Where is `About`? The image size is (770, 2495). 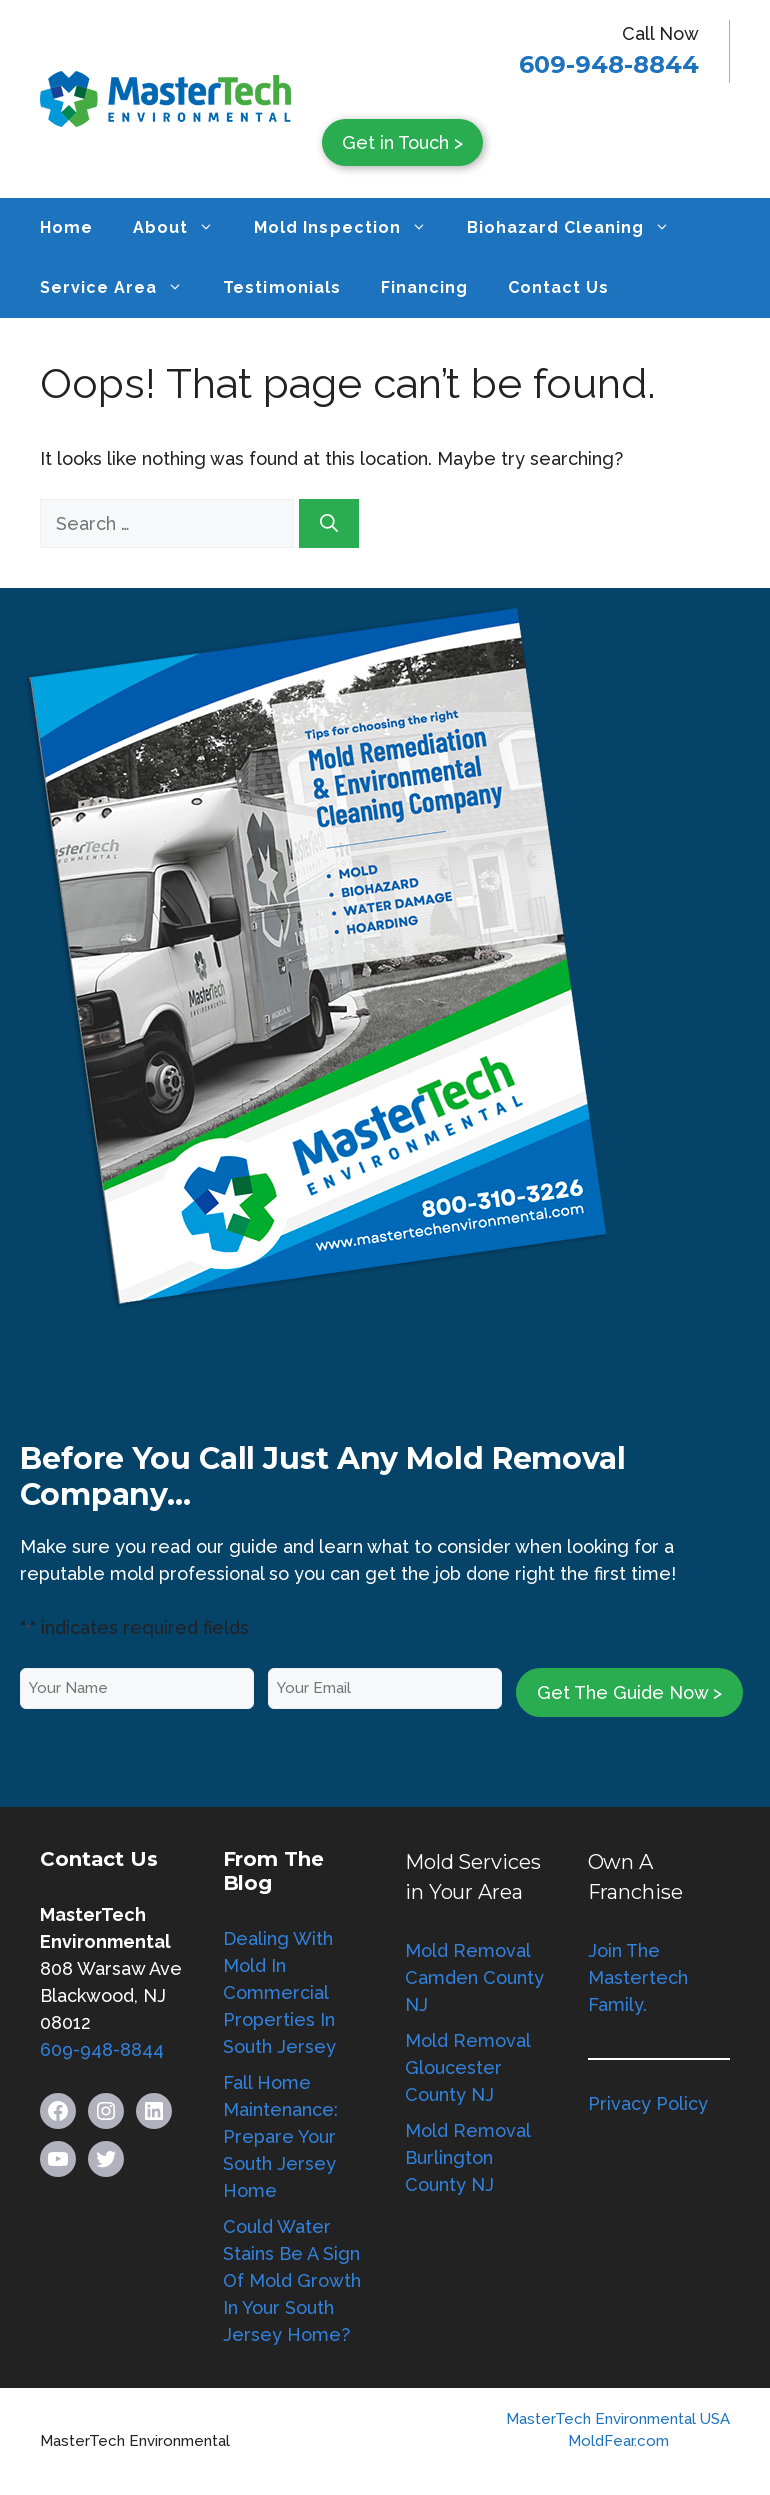
About is located at coordinates (183, 228).